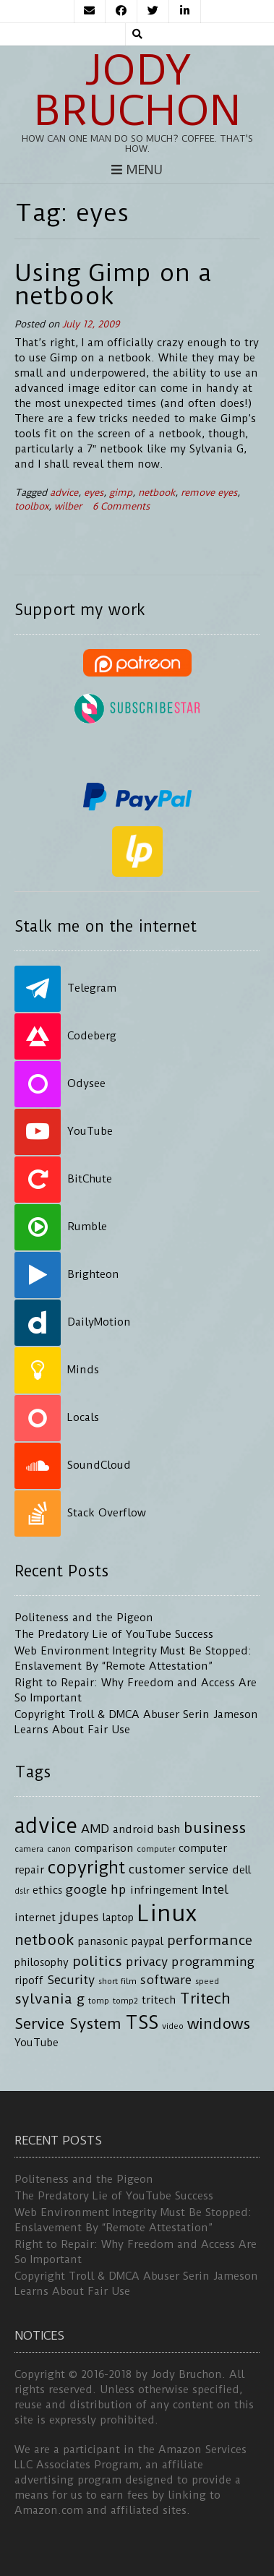 This screenshot has height=2576, width=274. Describe the element at coordinates (64, 492) in the screenshot. I see `advice` at that location.